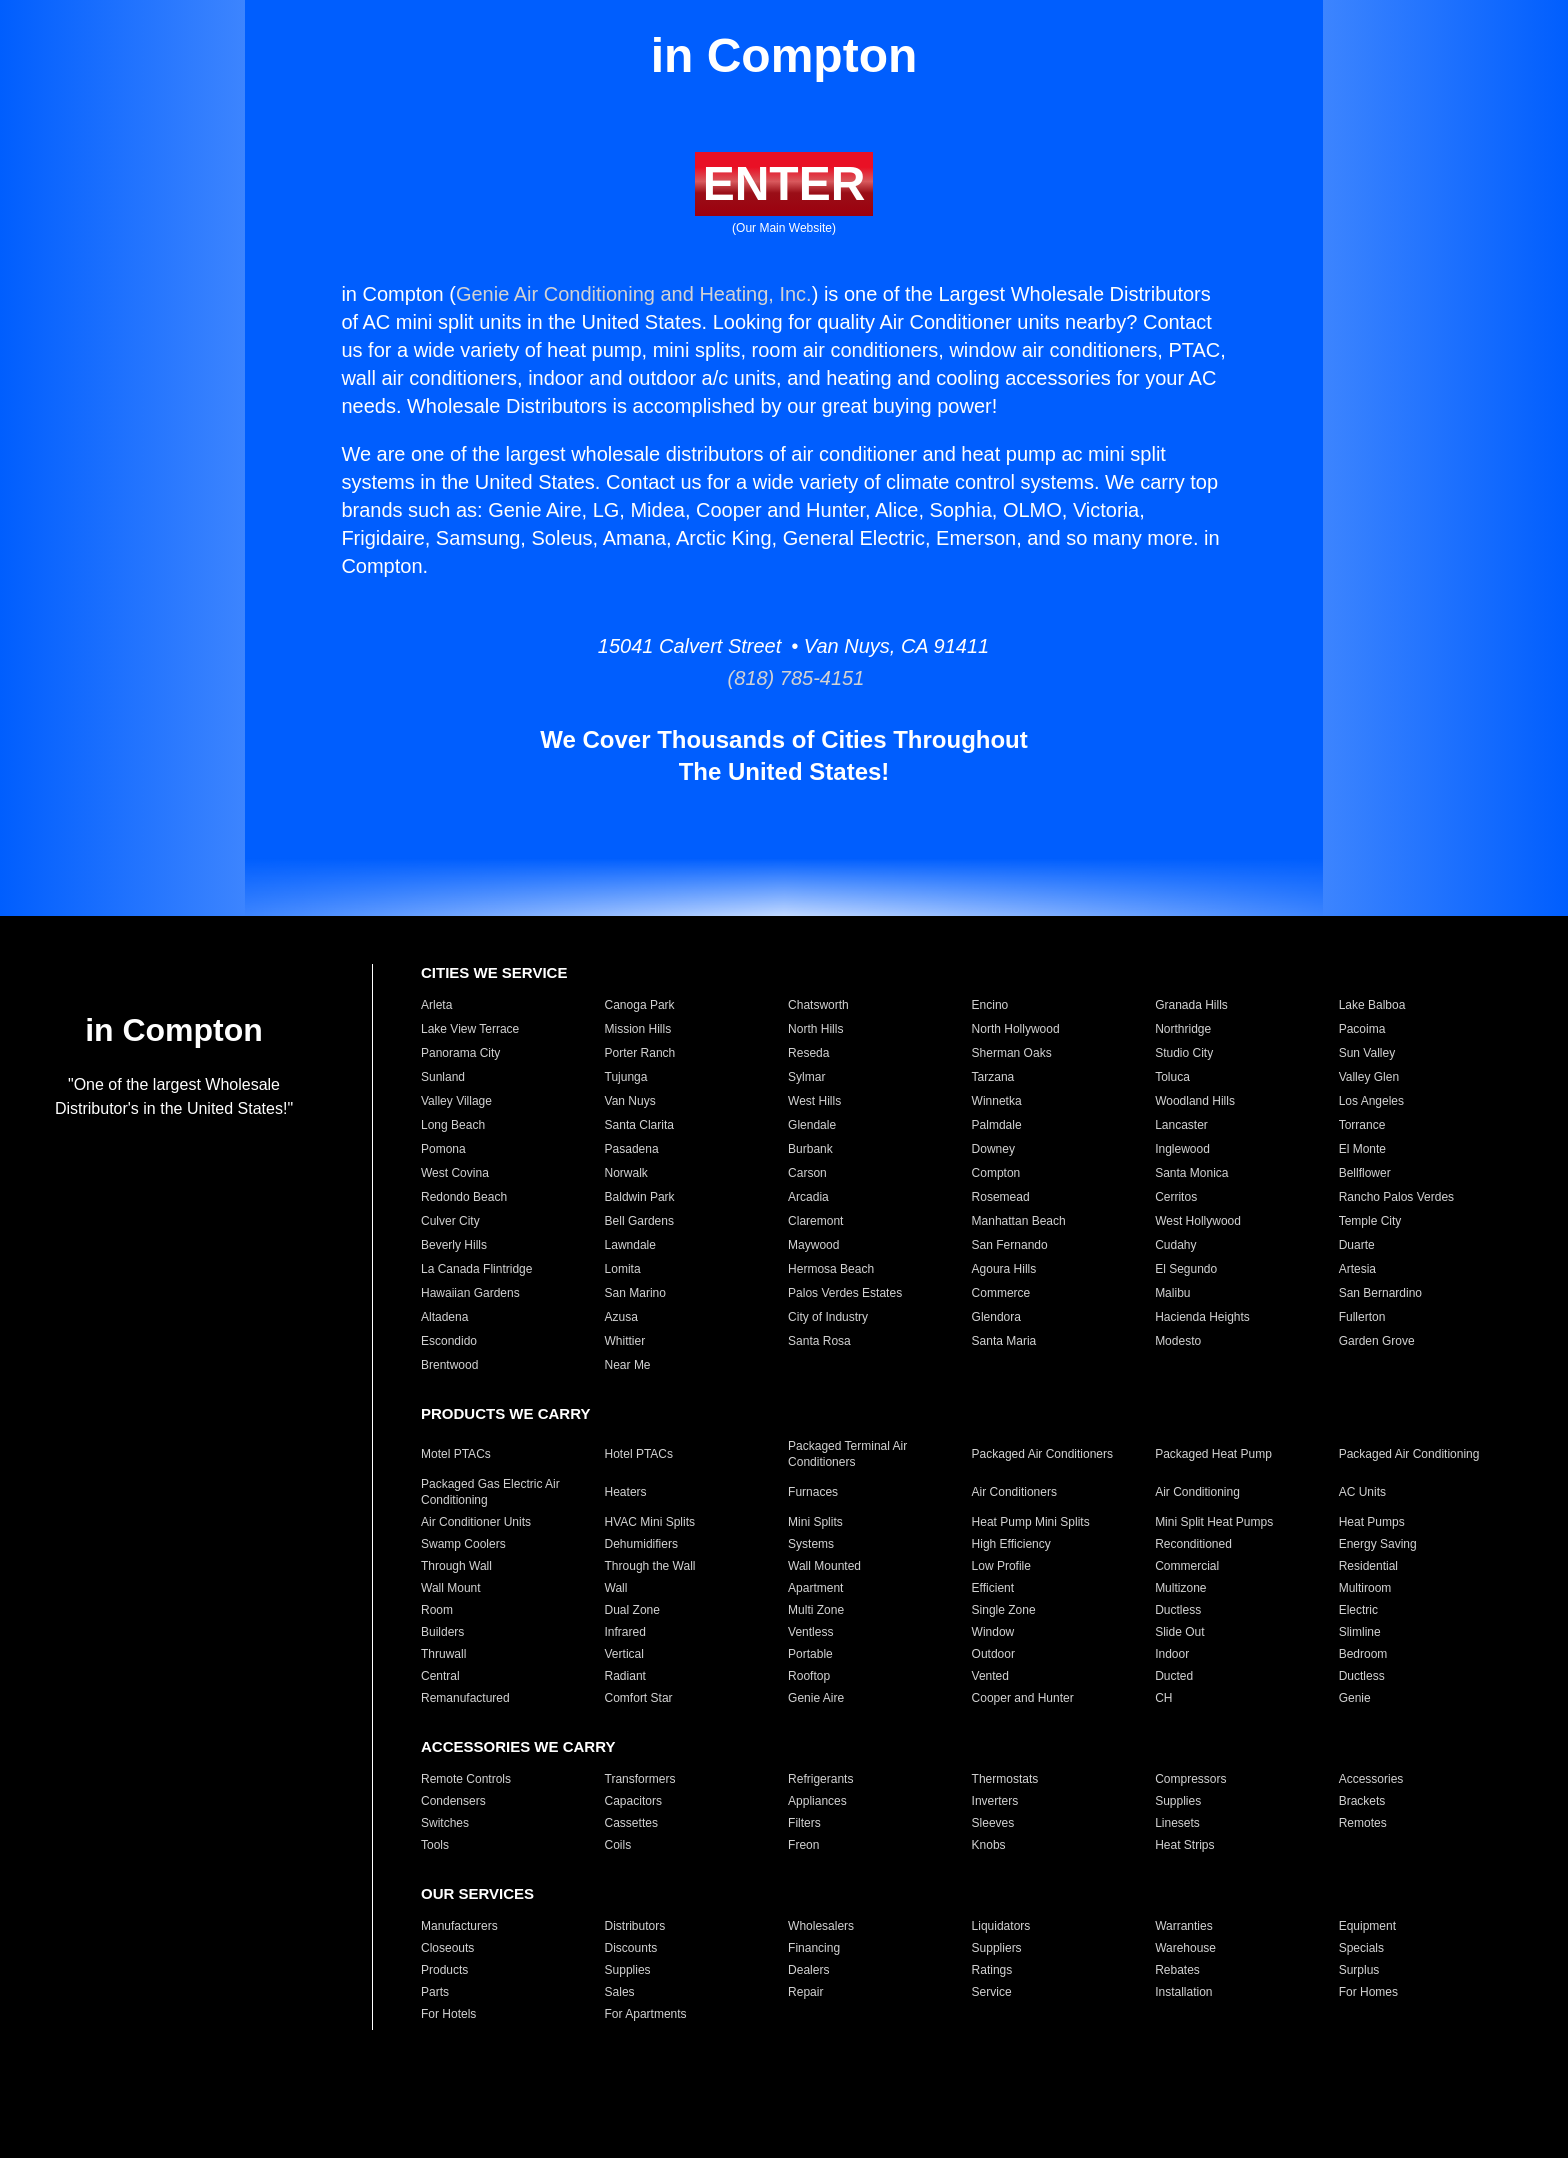  What do you see at coordinates (820, 1779) in the screenshot?
I see `Refrigerants` at bounding box center [820, 1779].